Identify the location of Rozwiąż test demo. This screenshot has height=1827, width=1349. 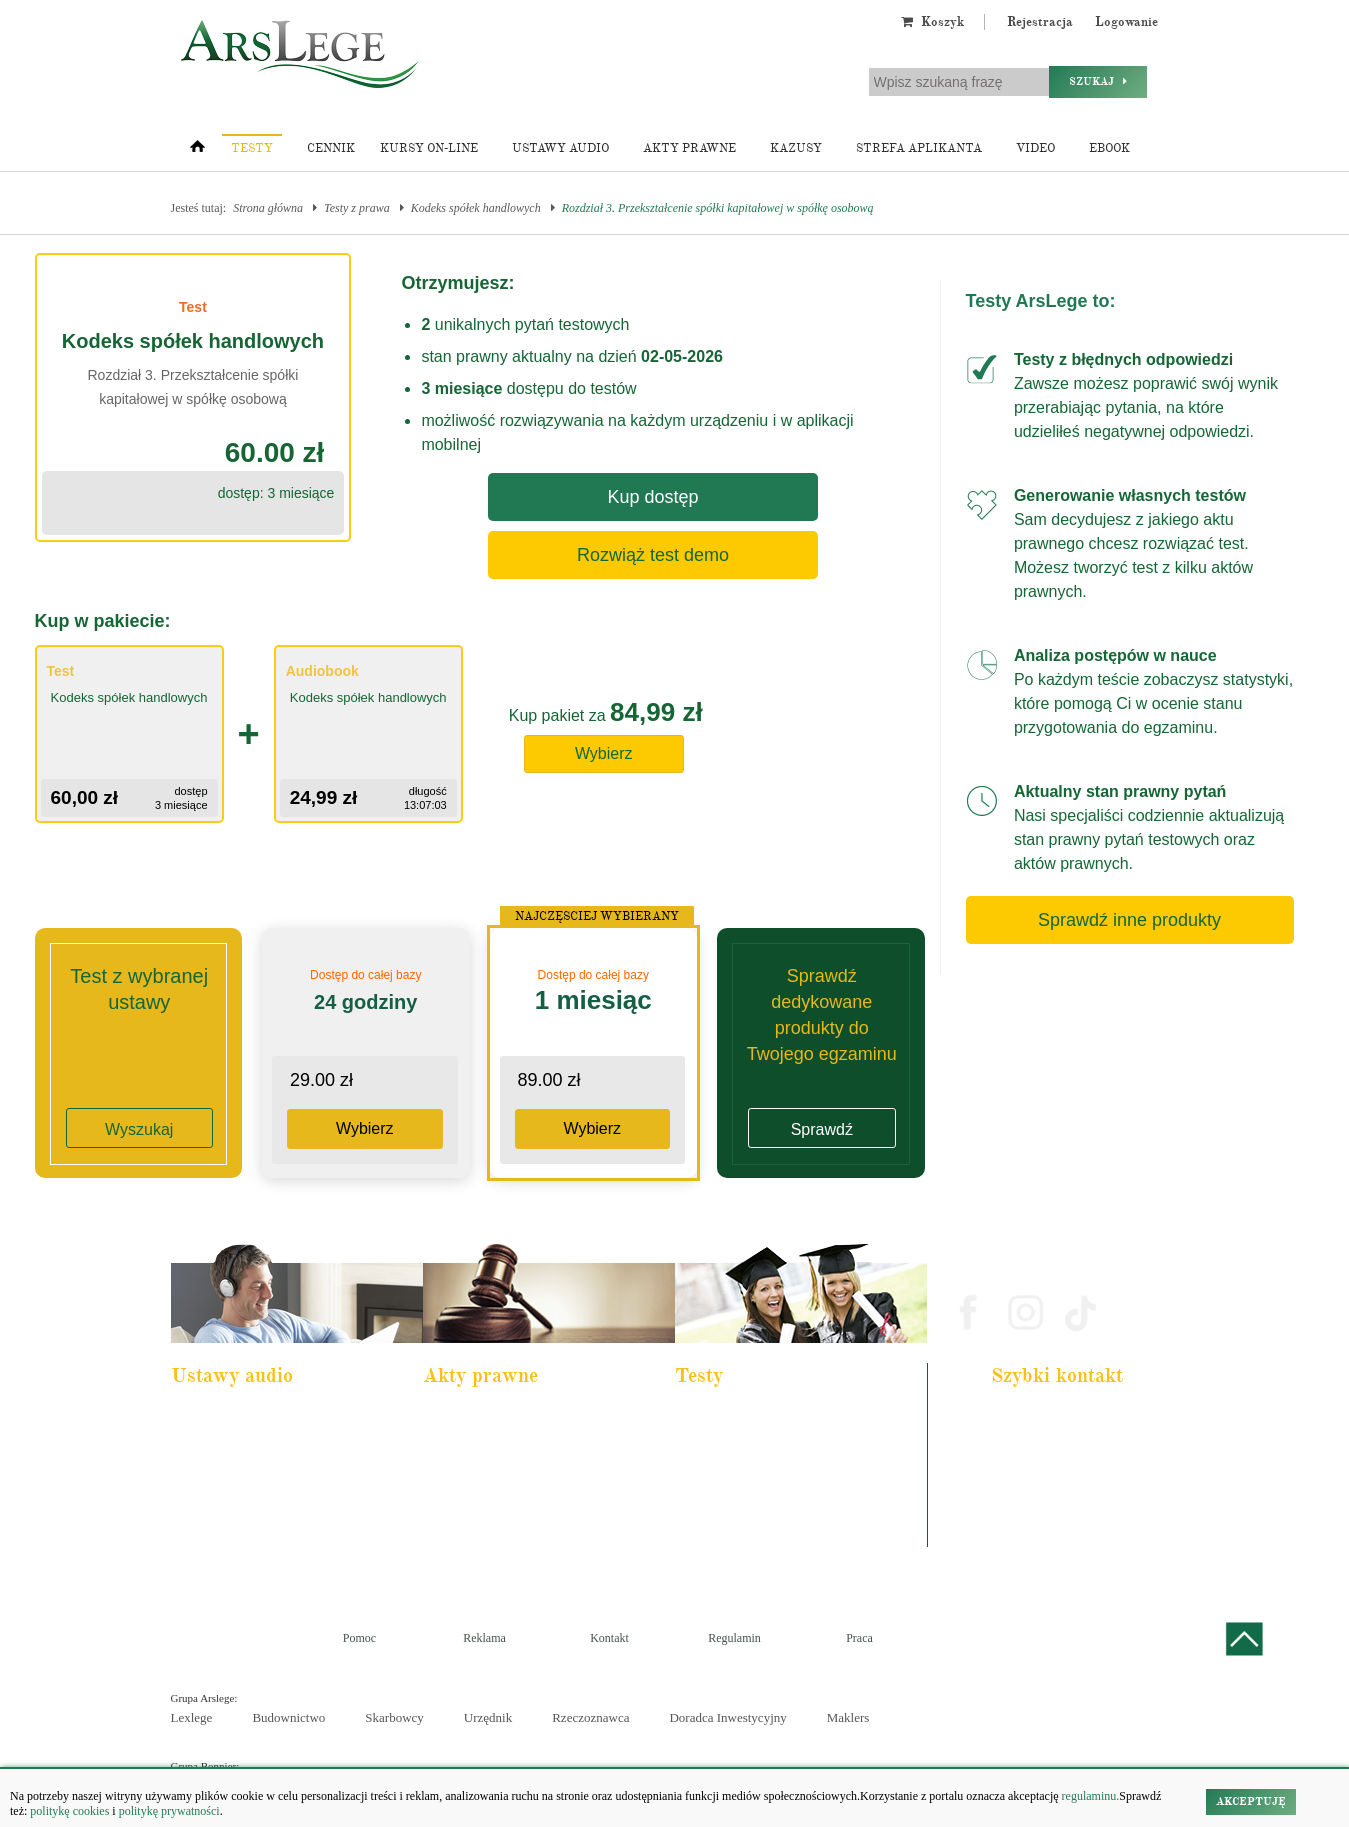
(653, 555).